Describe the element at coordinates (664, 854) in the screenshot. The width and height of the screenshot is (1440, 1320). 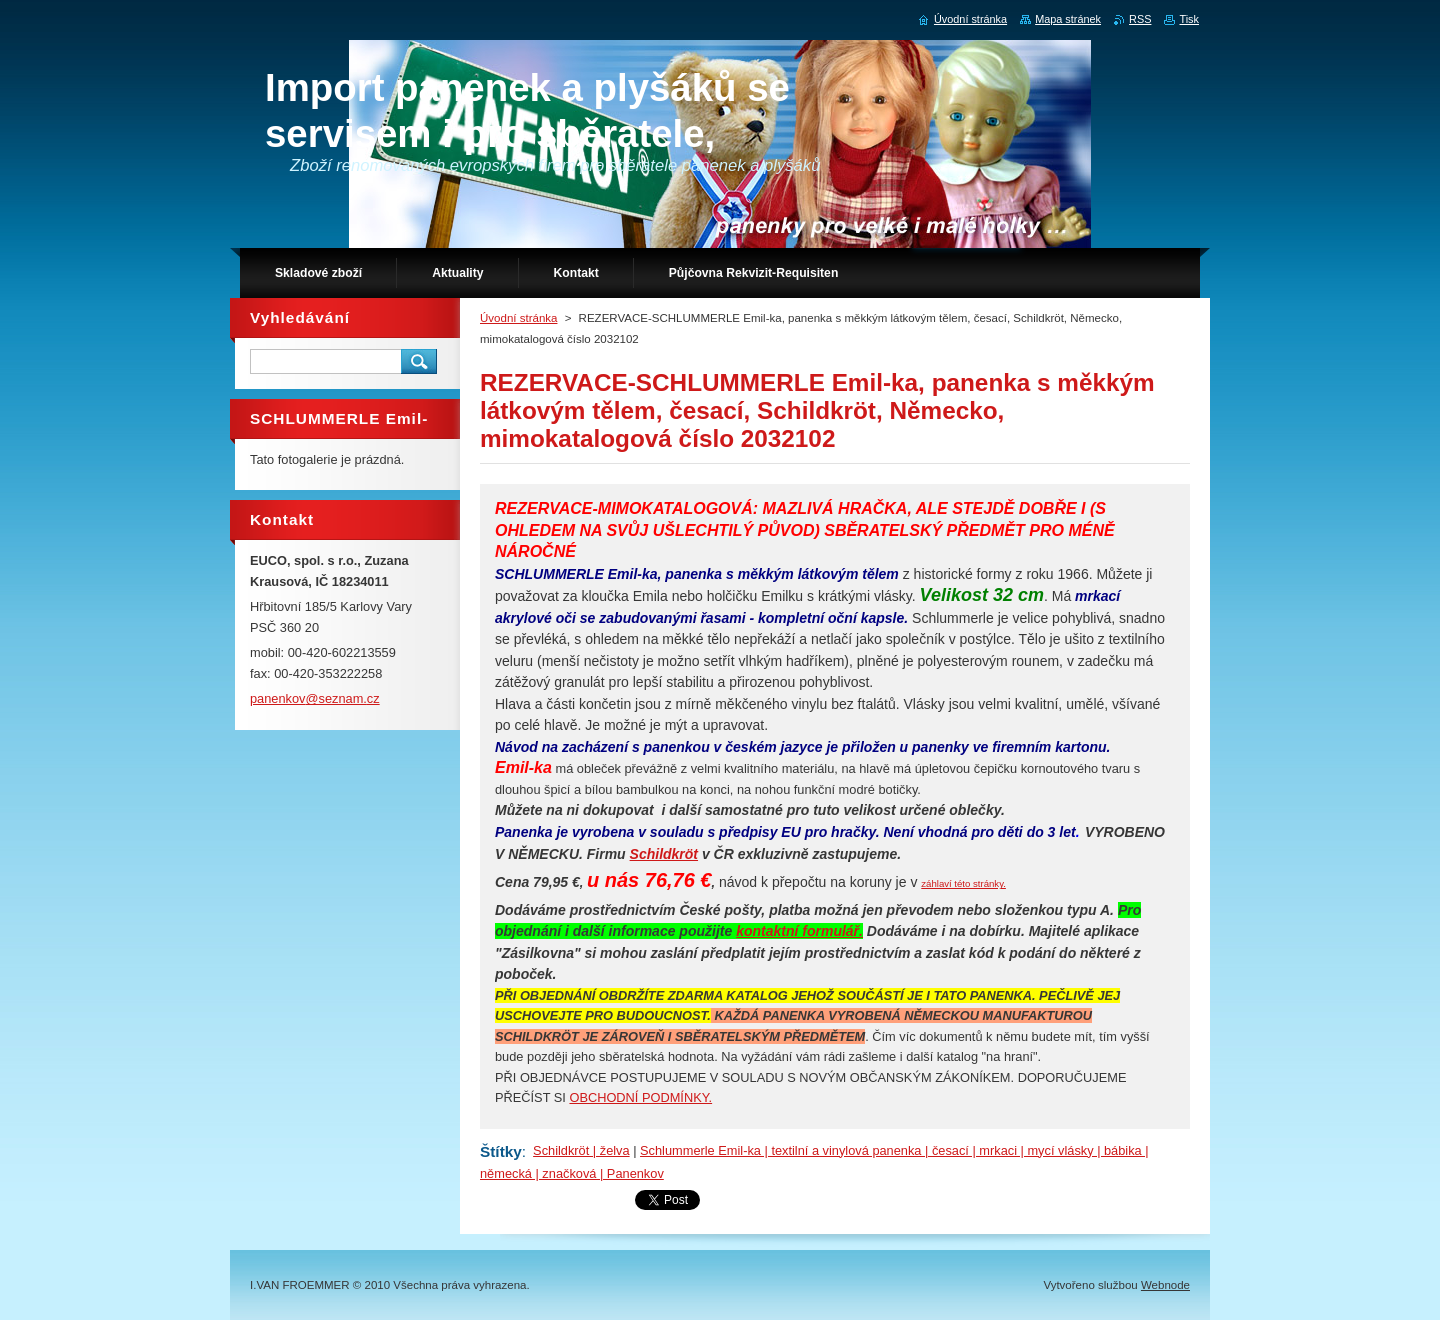
I see `Schildkröt` at that location.